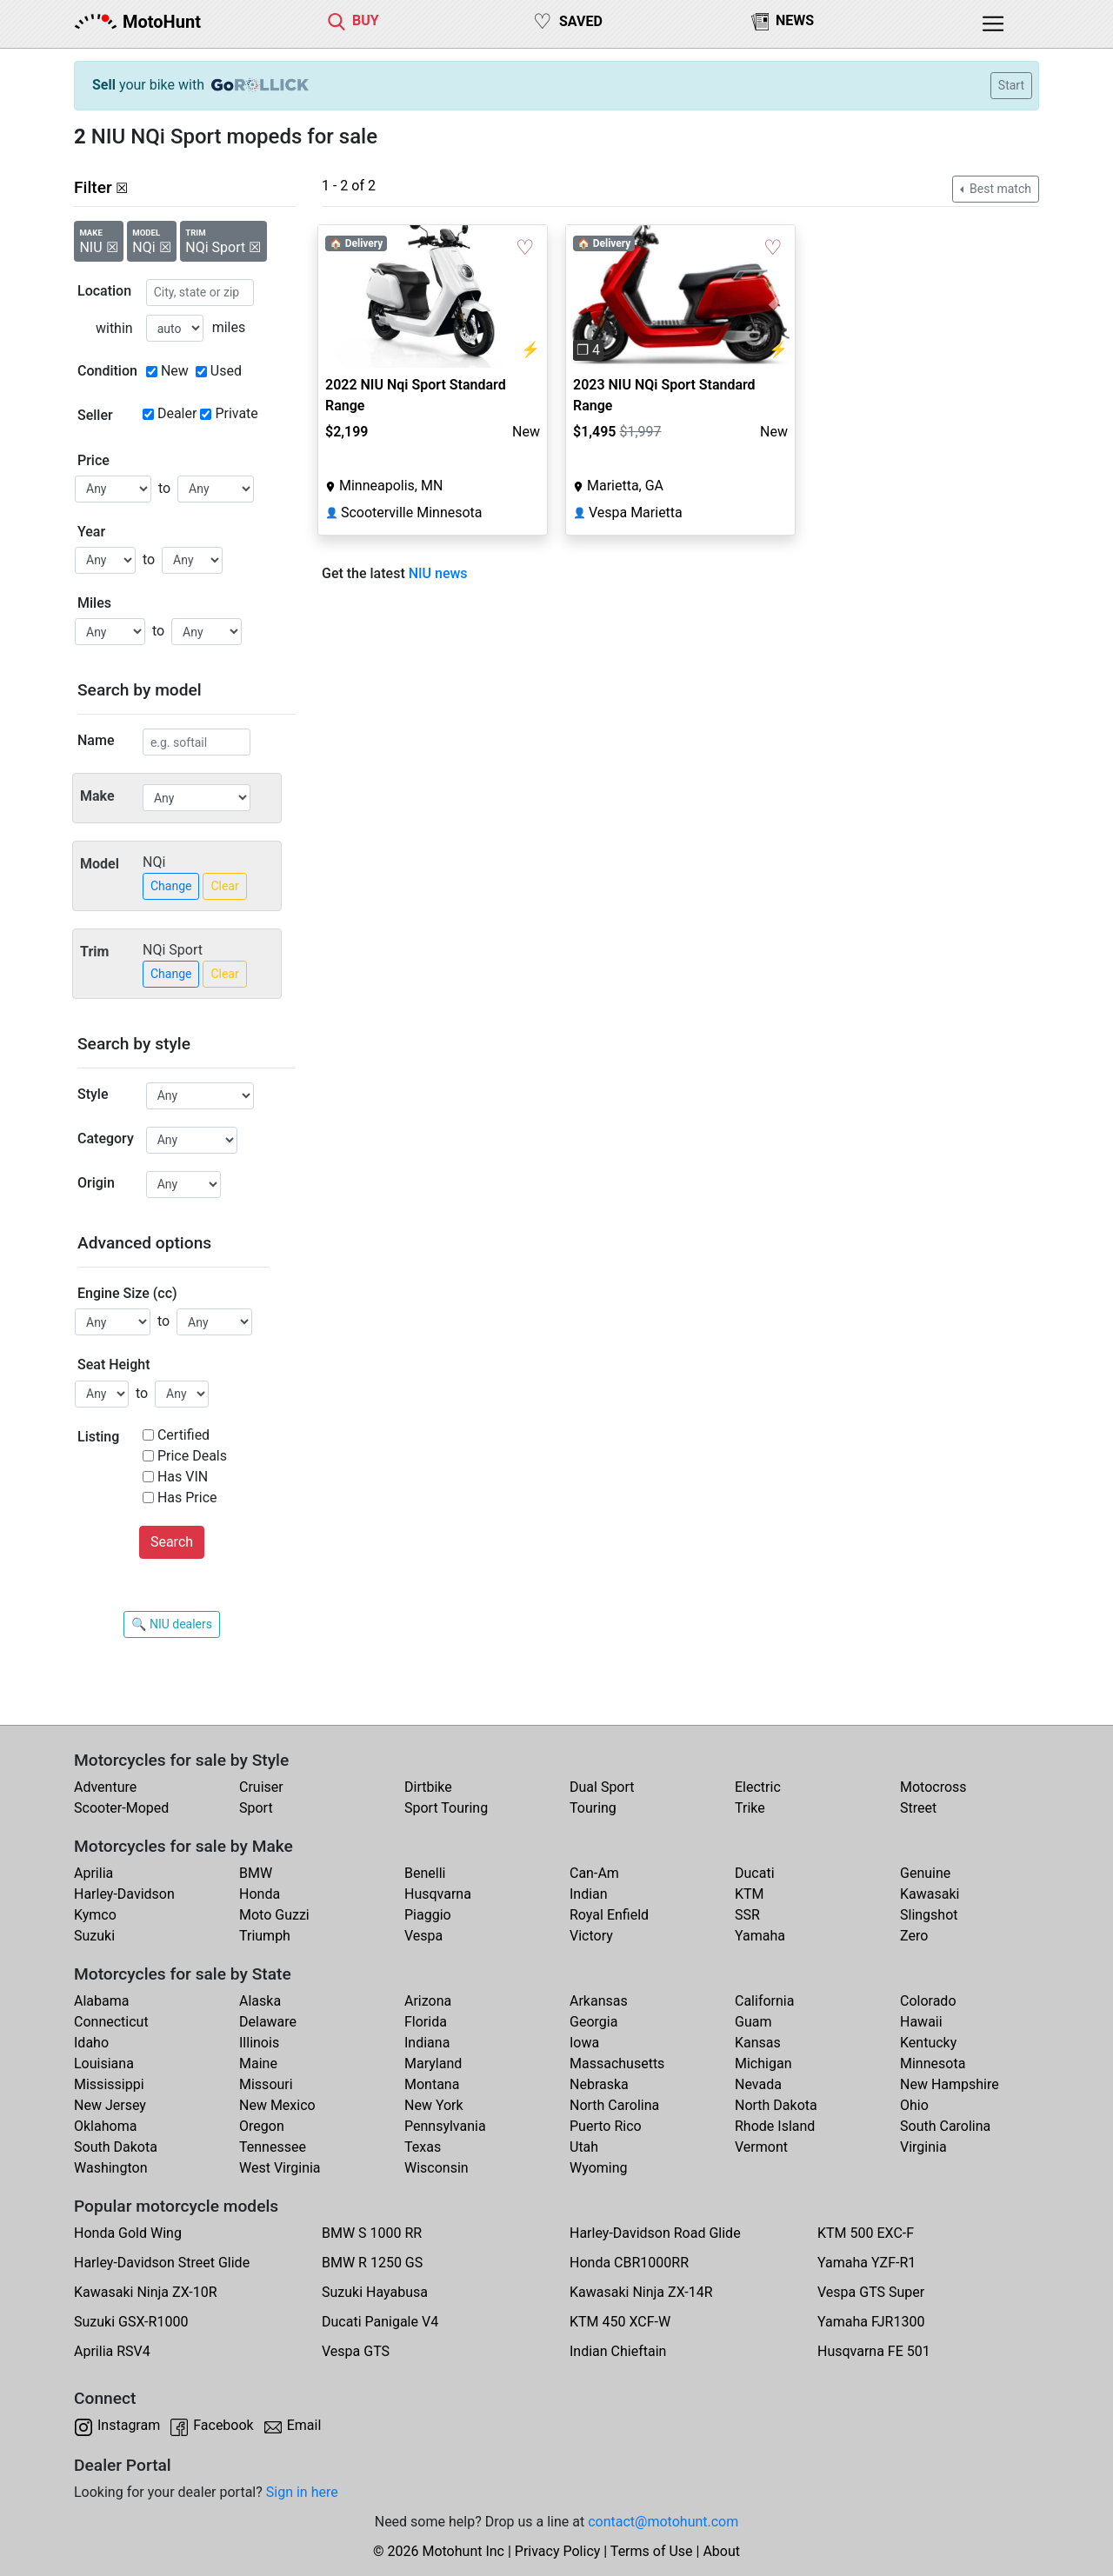 The height and width of the screenshot is (2576, 1113). I want to click on Search, so click(171, 1542).